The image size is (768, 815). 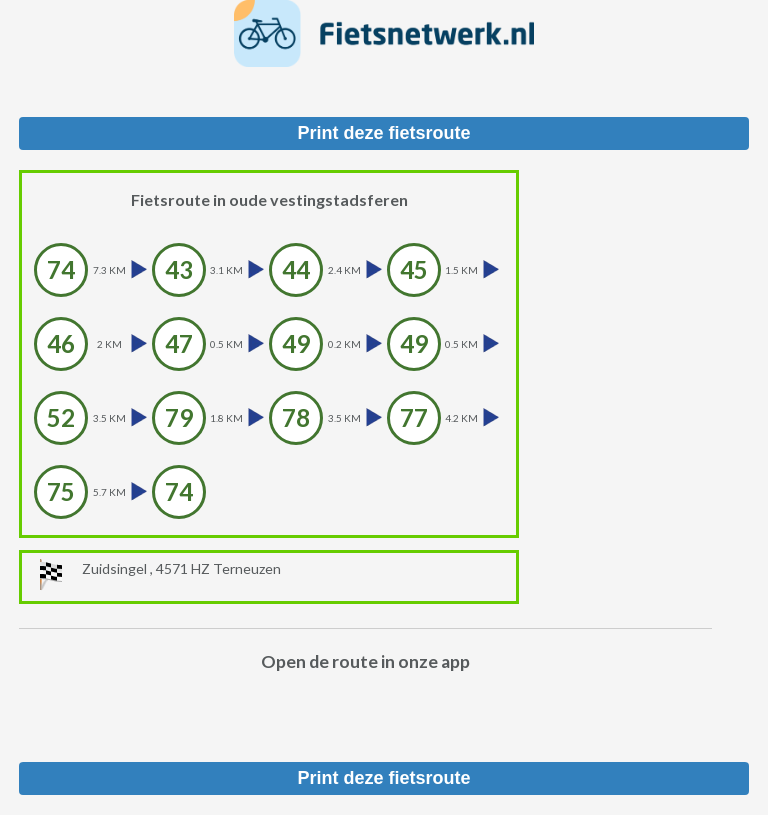 I want to click on Print deze fietsroute, so click(x=383, y=133).